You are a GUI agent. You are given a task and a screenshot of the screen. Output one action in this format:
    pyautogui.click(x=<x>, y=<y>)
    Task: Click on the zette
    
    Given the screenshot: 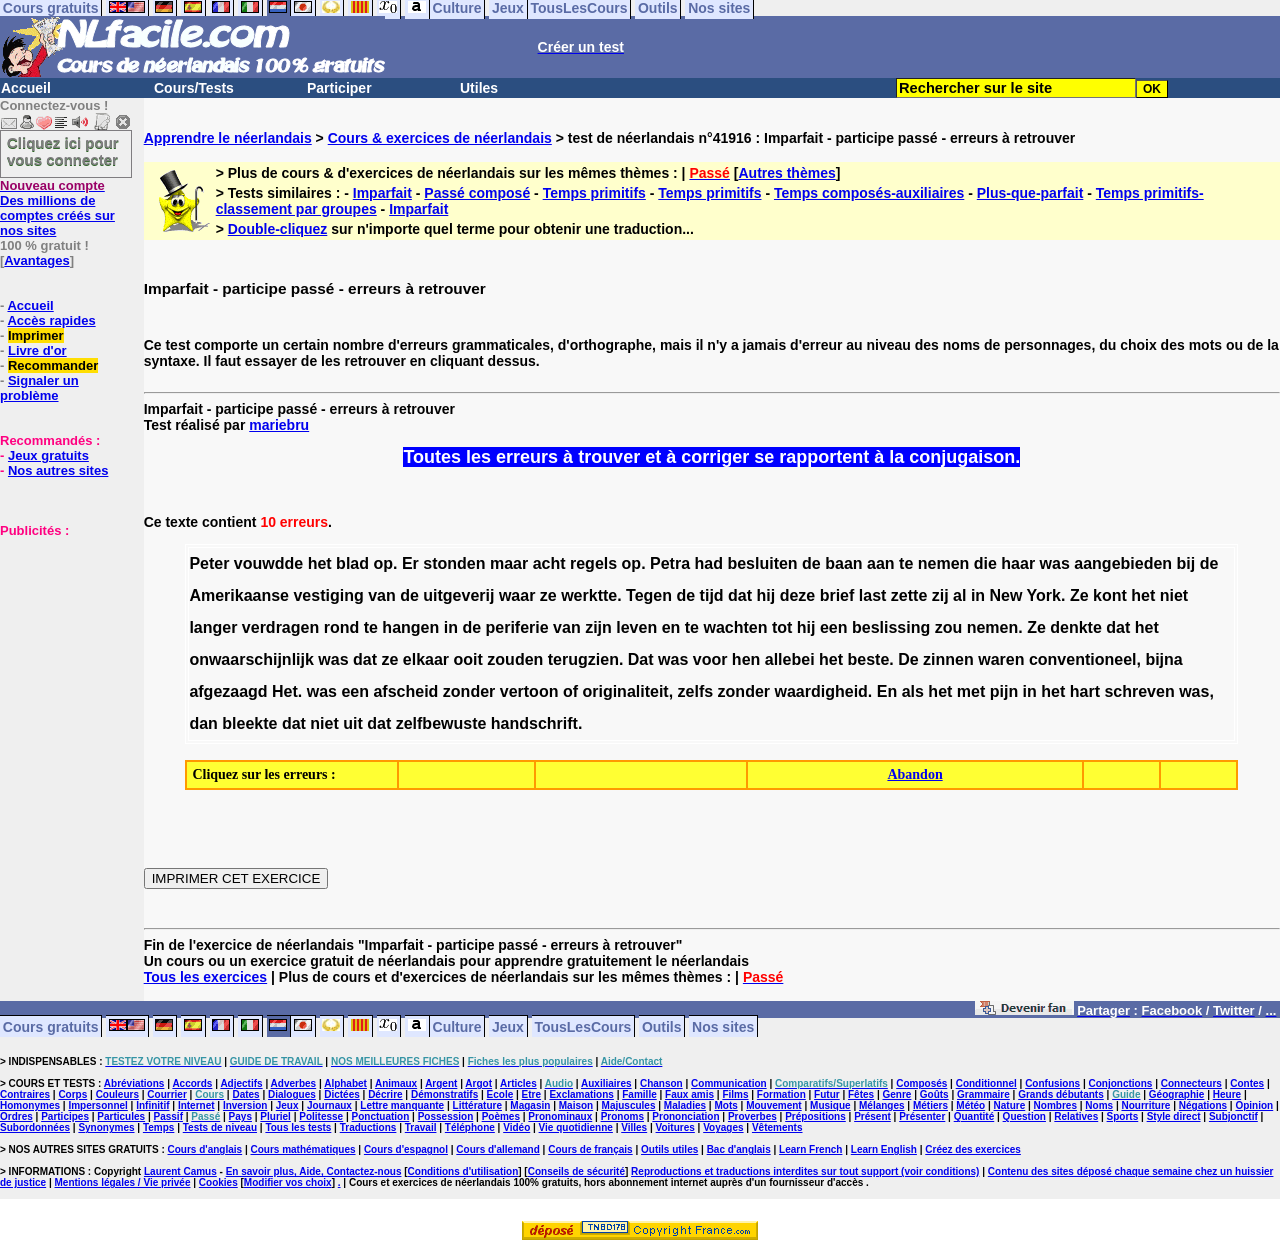 What is the action you would take?
    pyautogui.click(x=909, y=595)
    